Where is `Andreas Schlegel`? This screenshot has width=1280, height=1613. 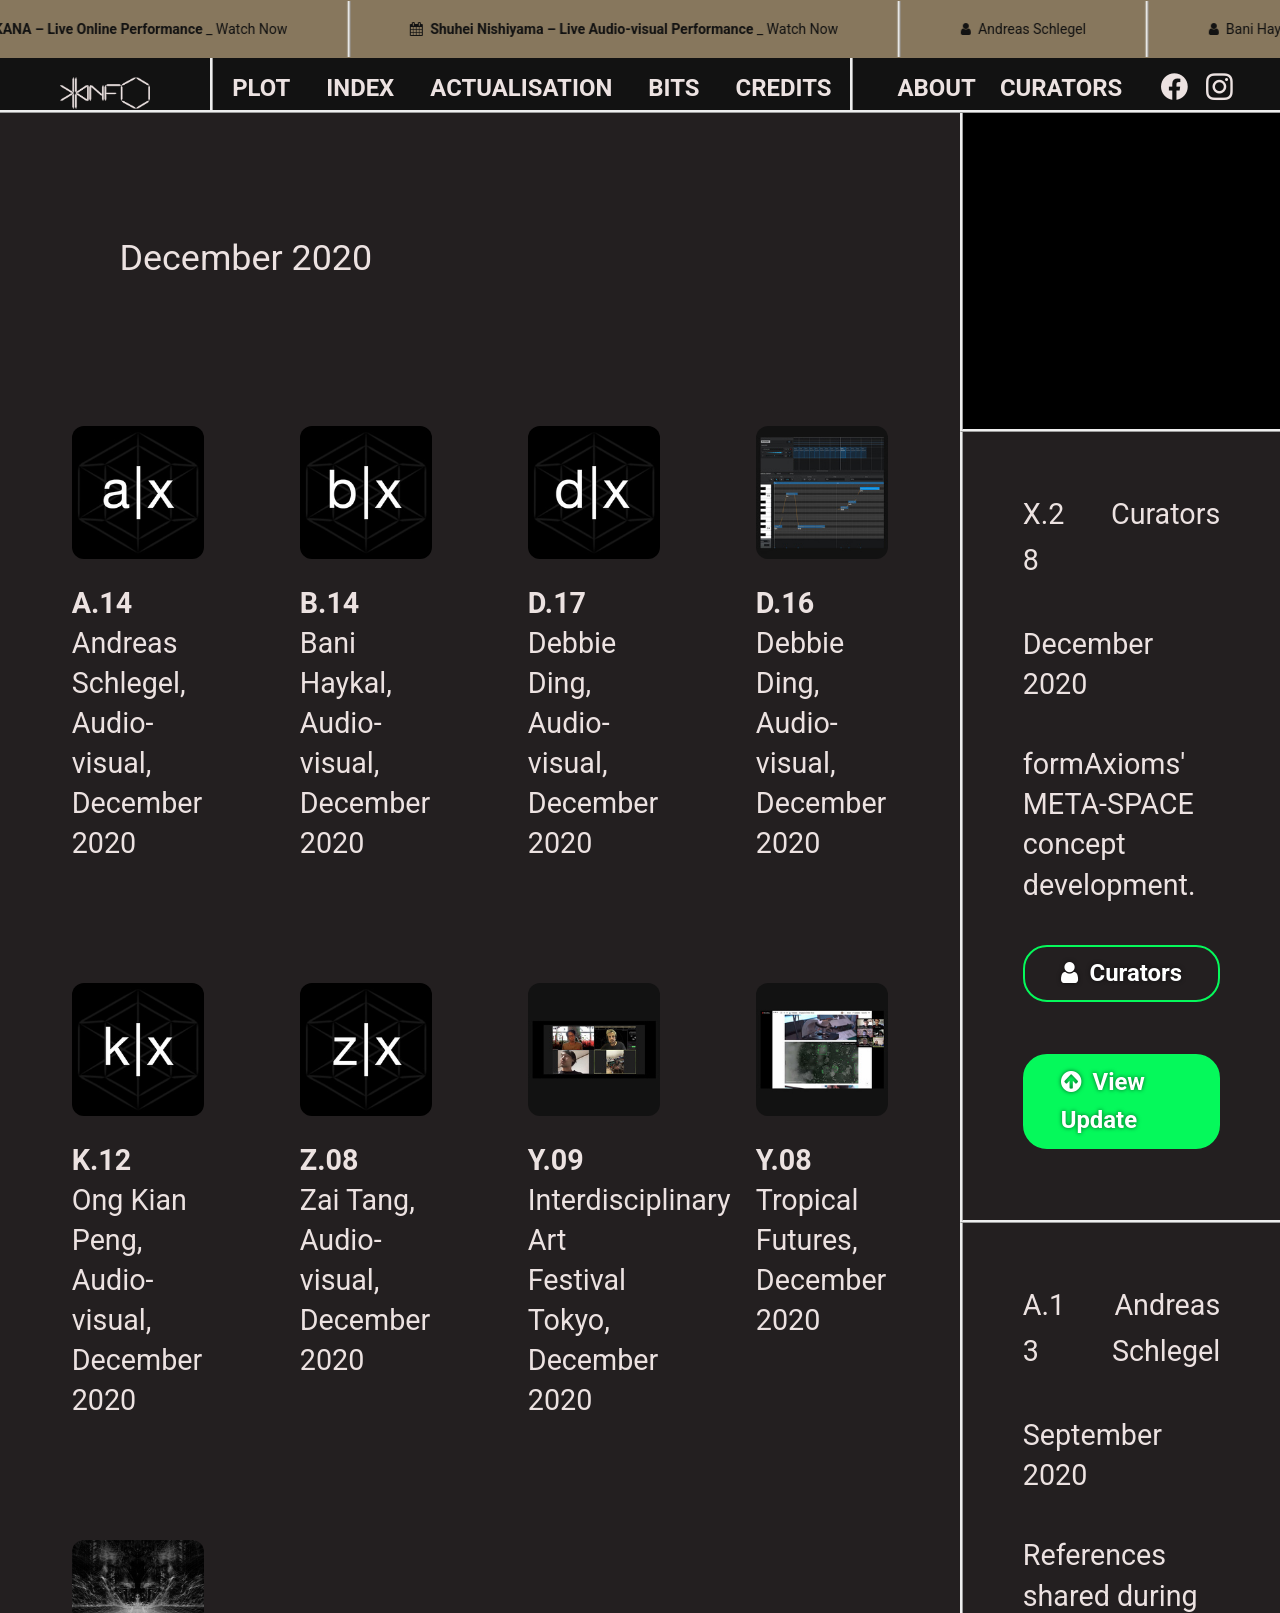
Andreas Schlegel is located at coordinates (1030, 29).